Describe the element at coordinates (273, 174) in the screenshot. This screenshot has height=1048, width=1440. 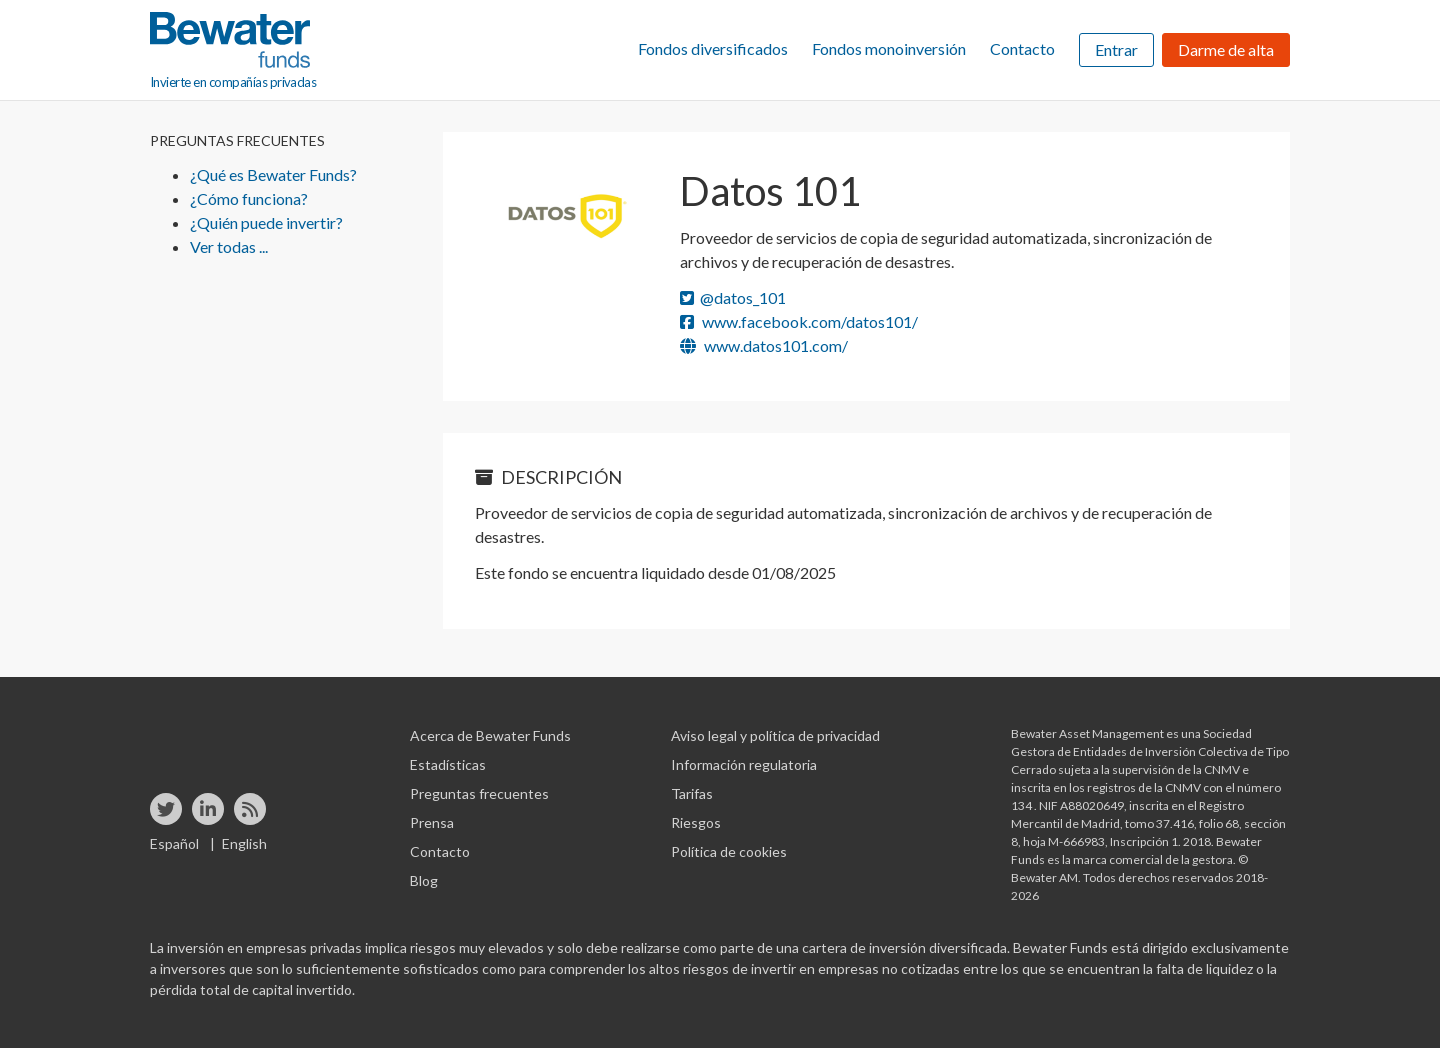
I see `¿Qué es Bewater Funds?` at that location.